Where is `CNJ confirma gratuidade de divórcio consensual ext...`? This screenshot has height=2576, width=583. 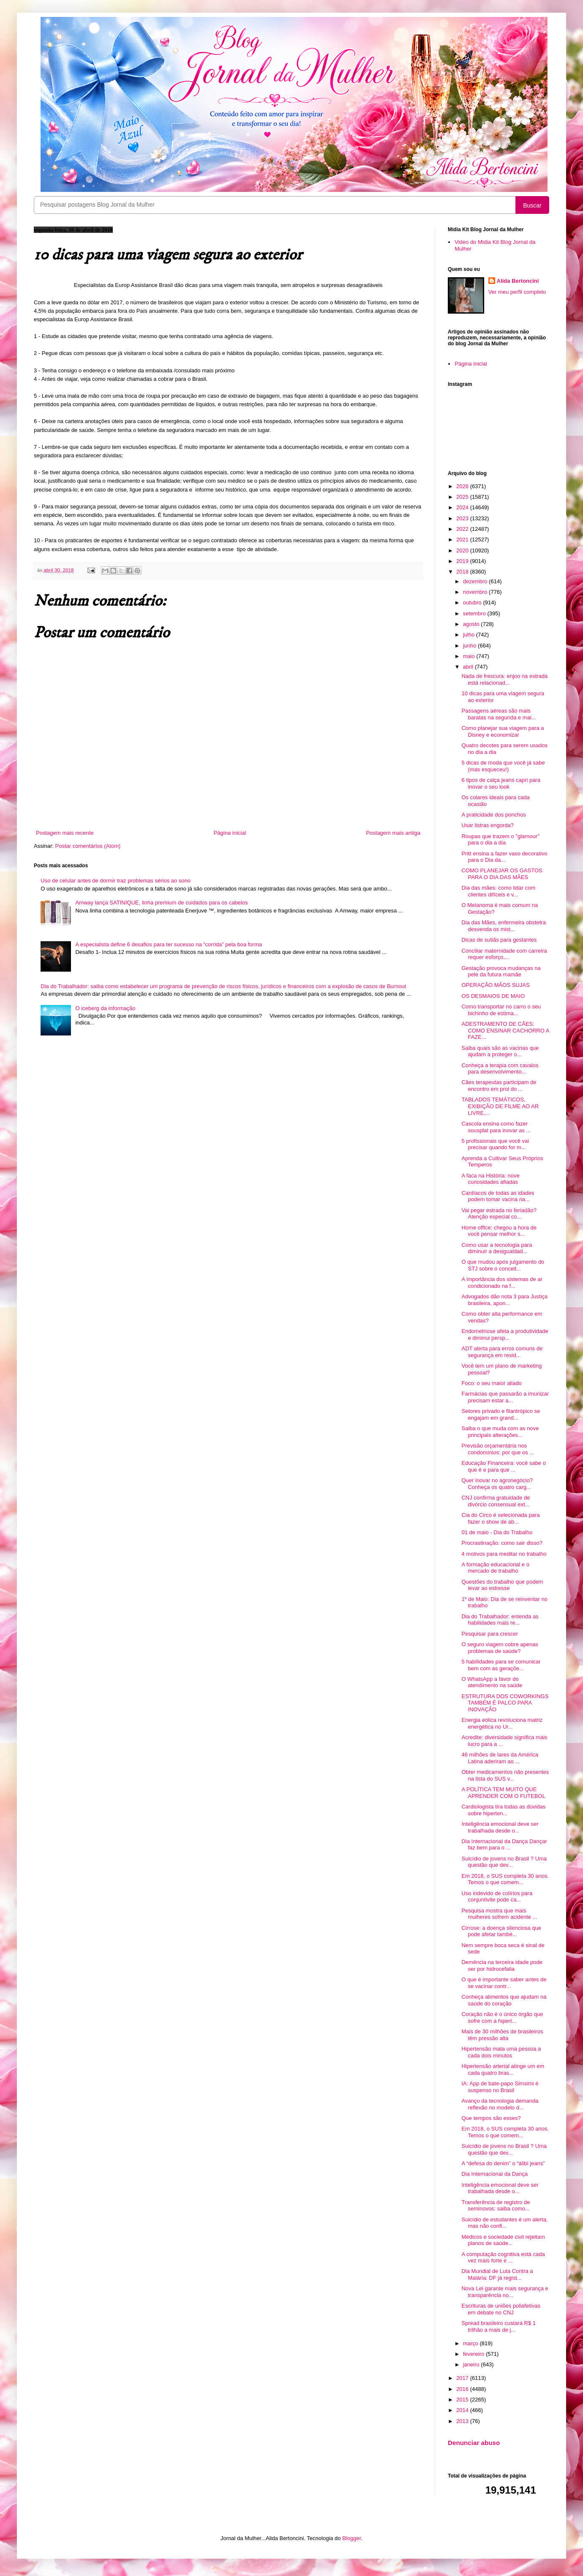 CNJ confirma gratuidade de divórcio consensual ext... is located at coordinates (495, 1501).